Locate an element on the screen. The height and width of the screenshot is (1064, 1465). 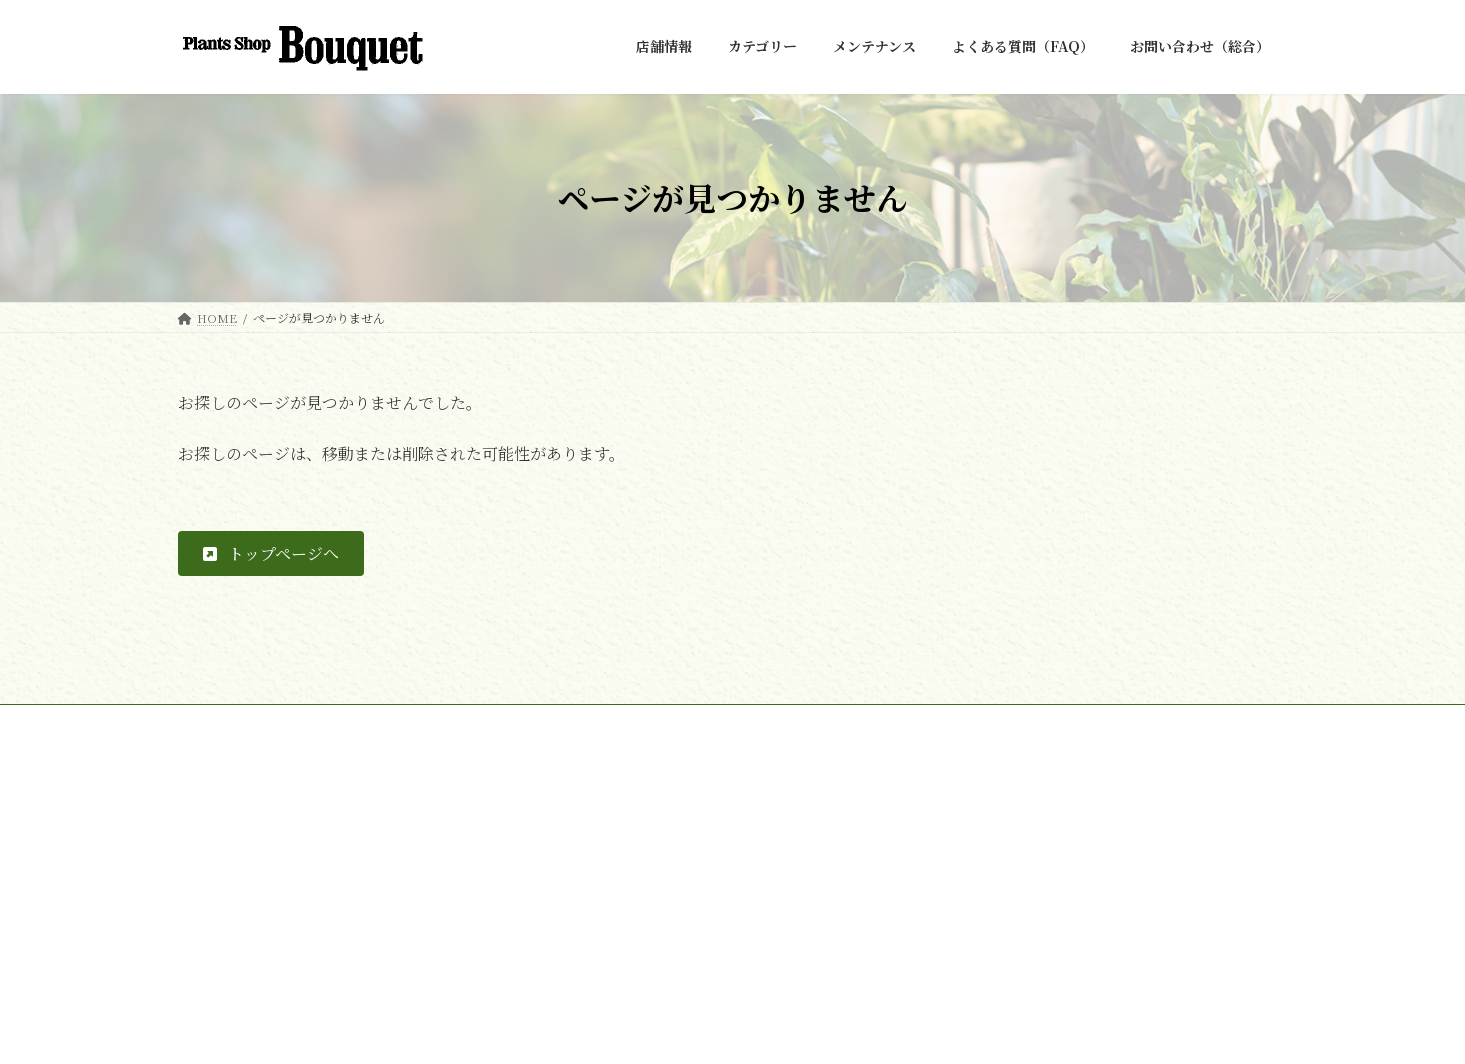
メンテナンス is located at coordinates (605, 977).